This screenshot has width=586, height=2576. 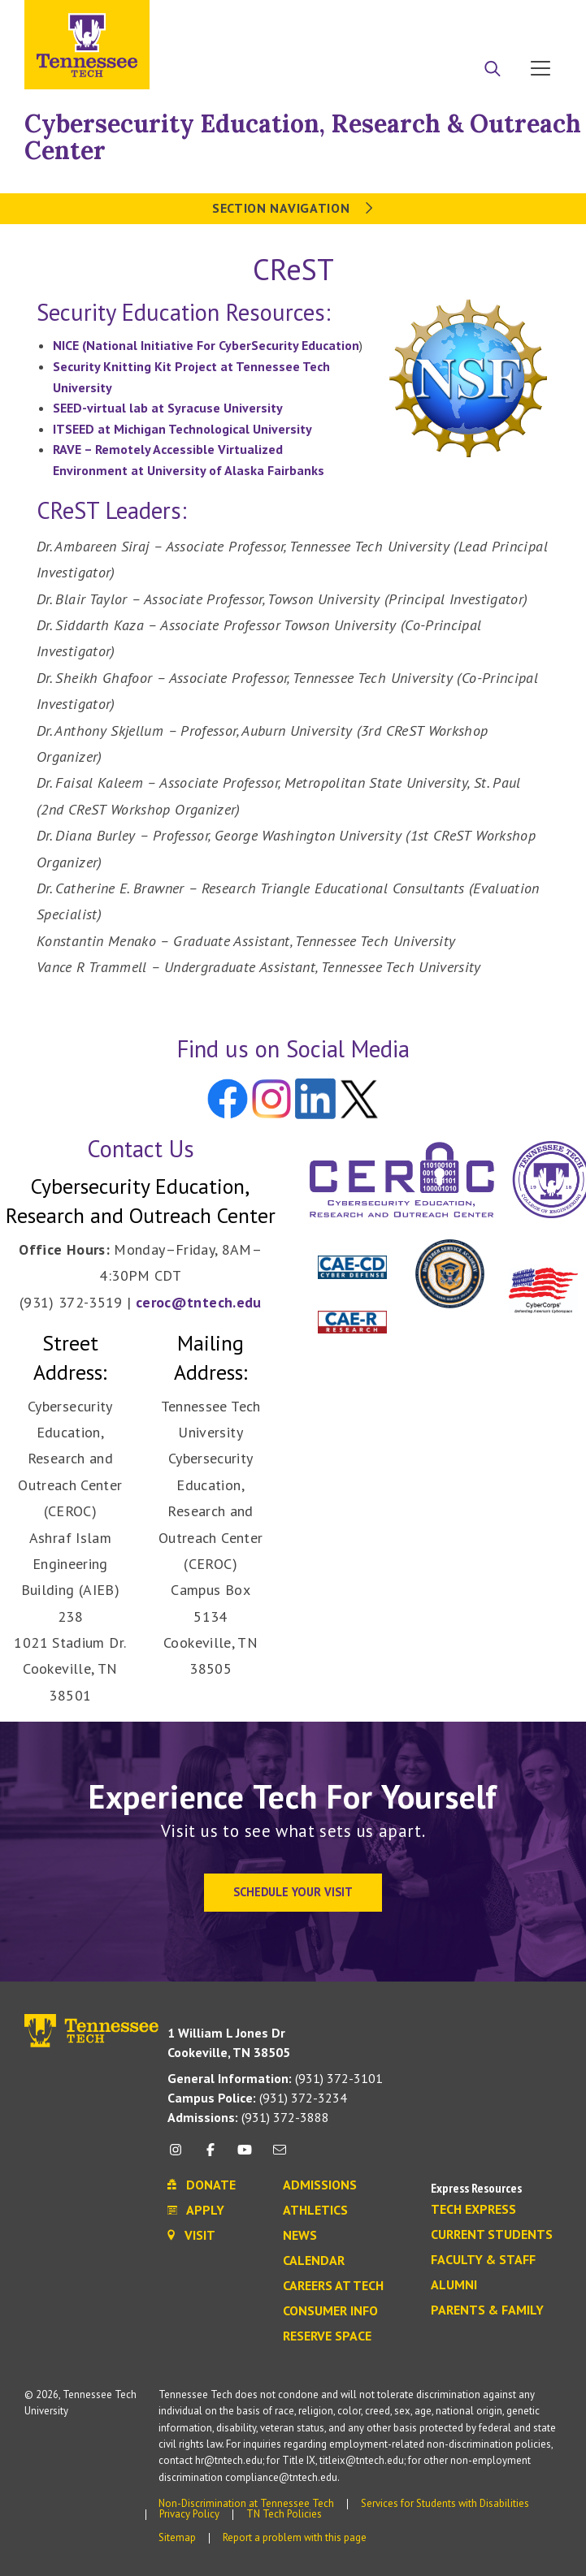 I want to click on Visit, so click(x=535, y=18).